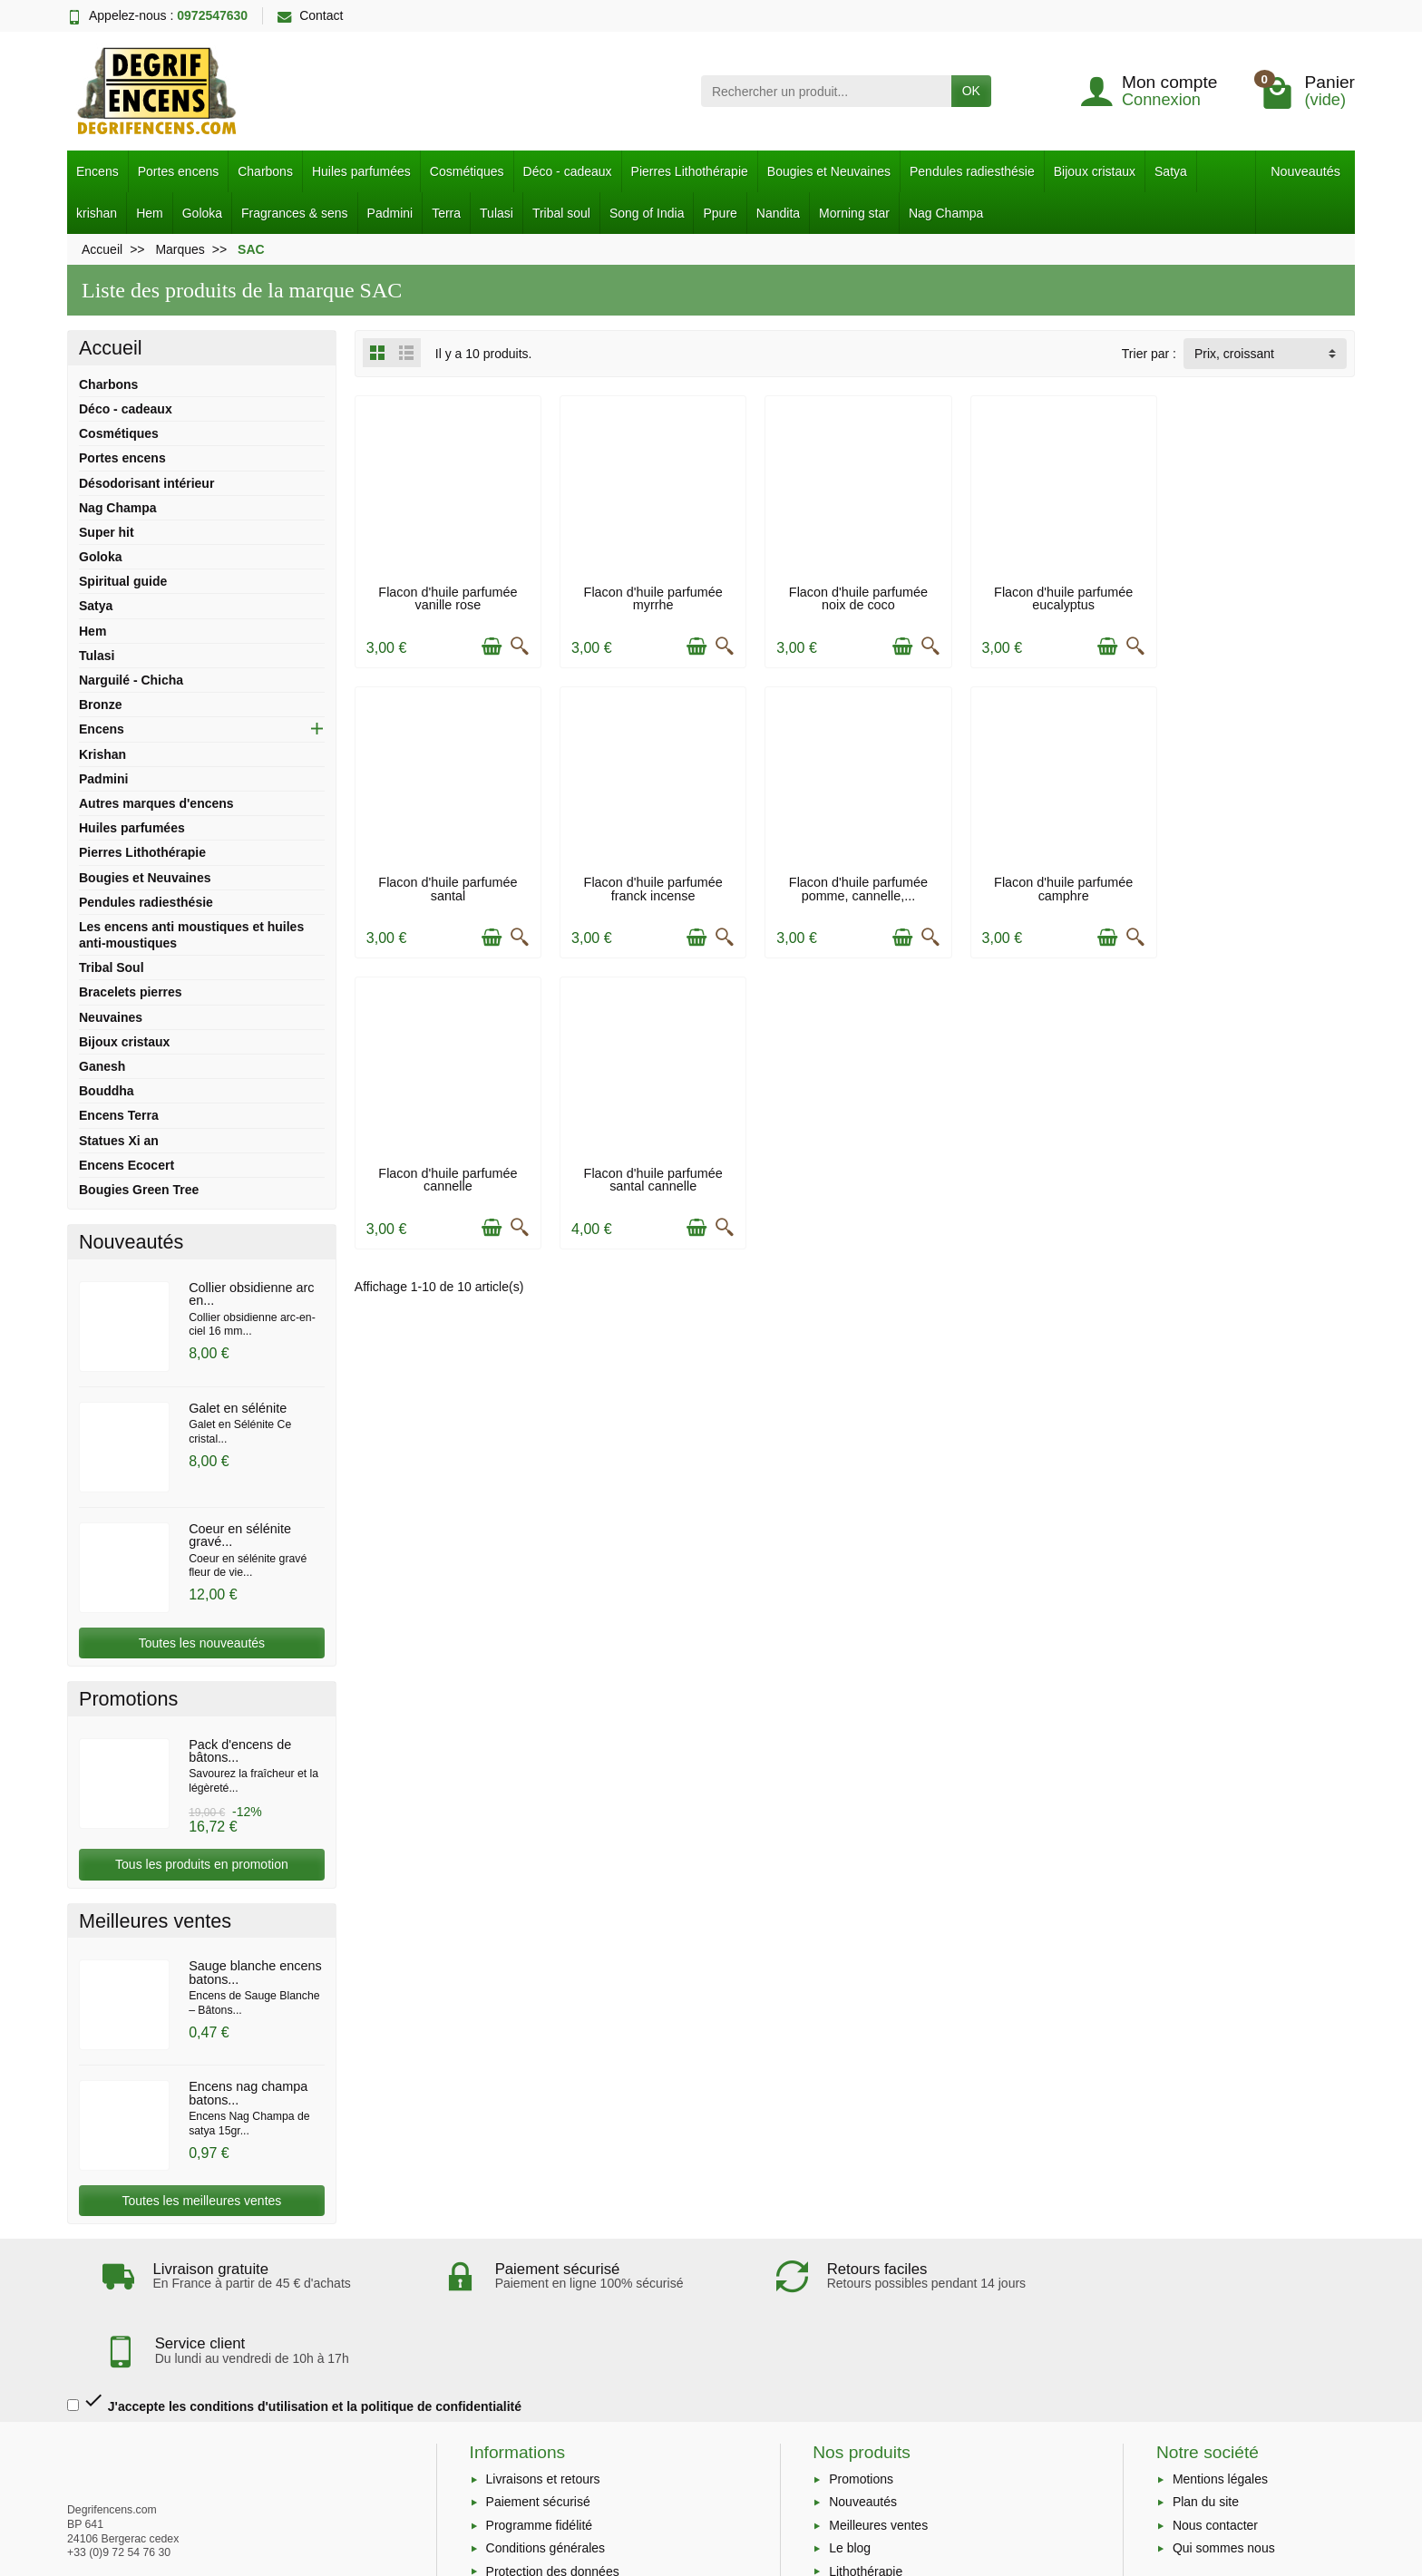 The width and height of the screenshot is (1422, 2576). Describe the element at coordinates (650, 885) in the screenshot. I see `Flacon d'huile parfumée pomme, cannelle,...` at that location.